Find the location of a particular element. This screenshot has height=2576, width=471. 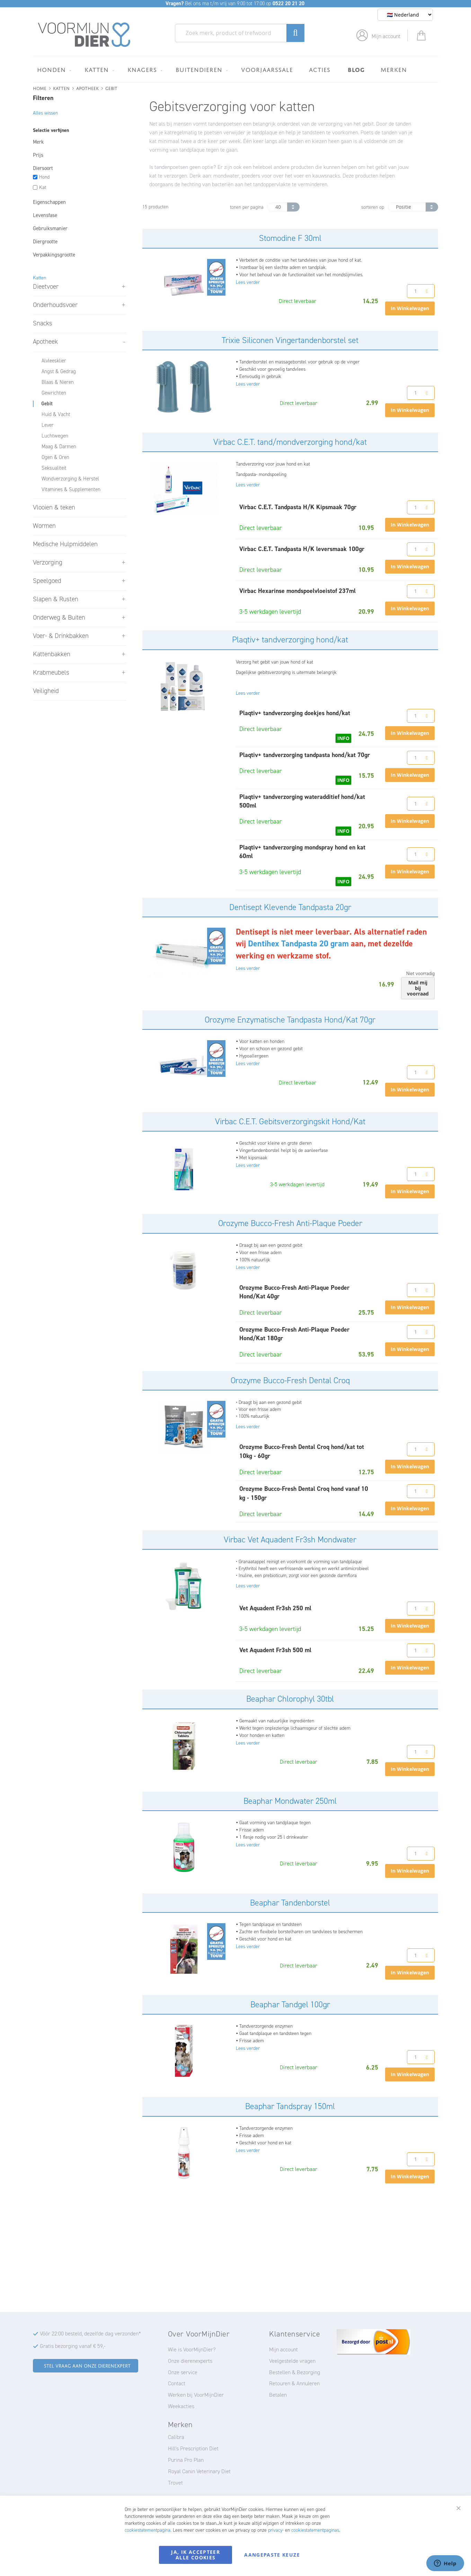

[store logo] is located at coordinates (84, 34).